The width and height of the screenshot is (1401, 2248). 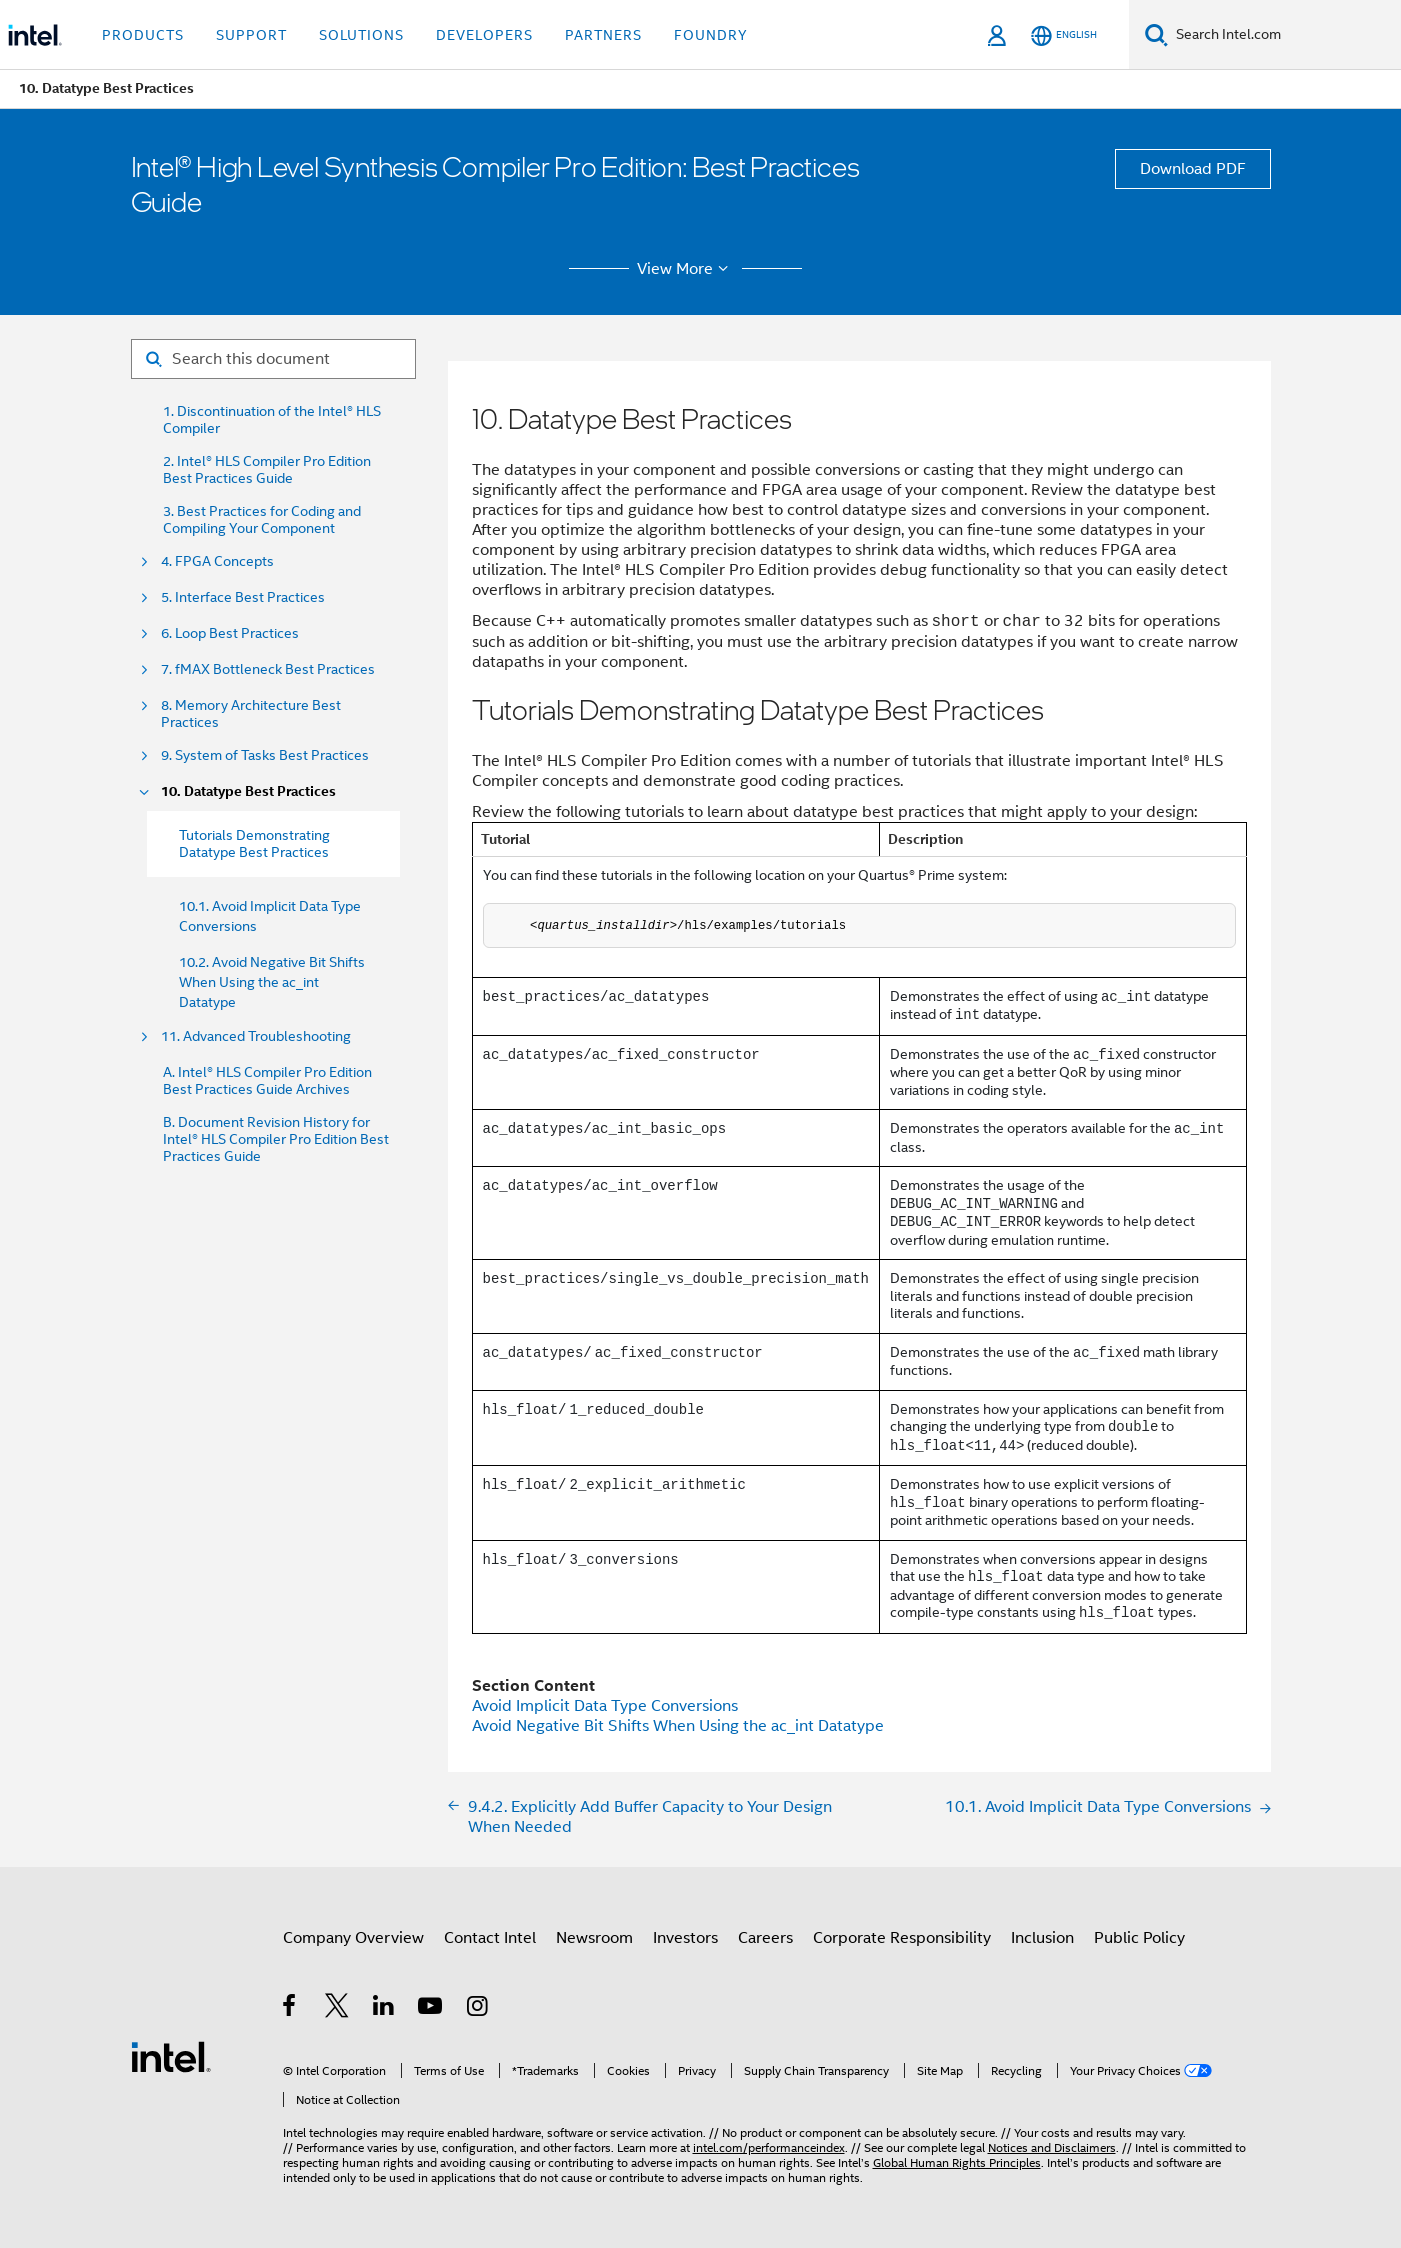 What do you see at coordinates (678, 1726) in the screenshot?
I see `Avoid Negative Bit Shifts When Using the ac_int Datatype` at bounding box center [678, 1726].